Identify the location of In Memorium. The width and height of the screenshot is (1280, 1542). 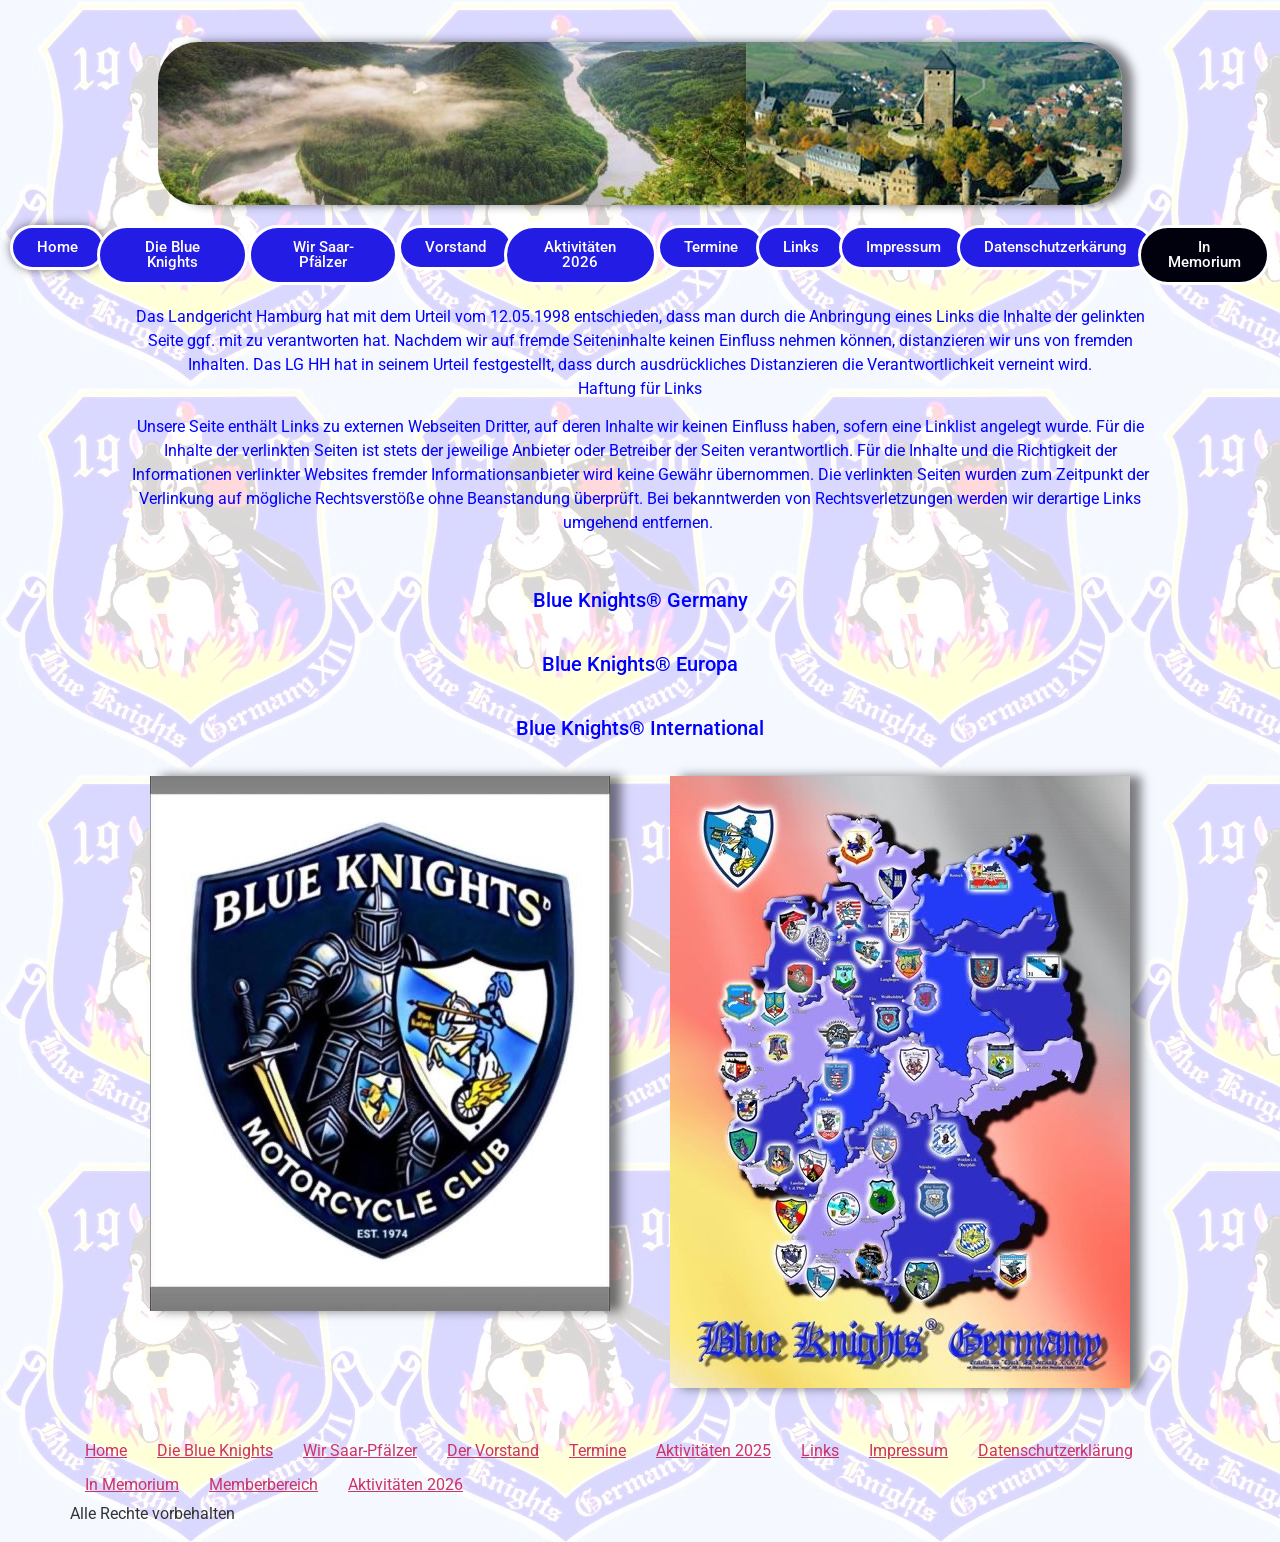
(132, 1484).